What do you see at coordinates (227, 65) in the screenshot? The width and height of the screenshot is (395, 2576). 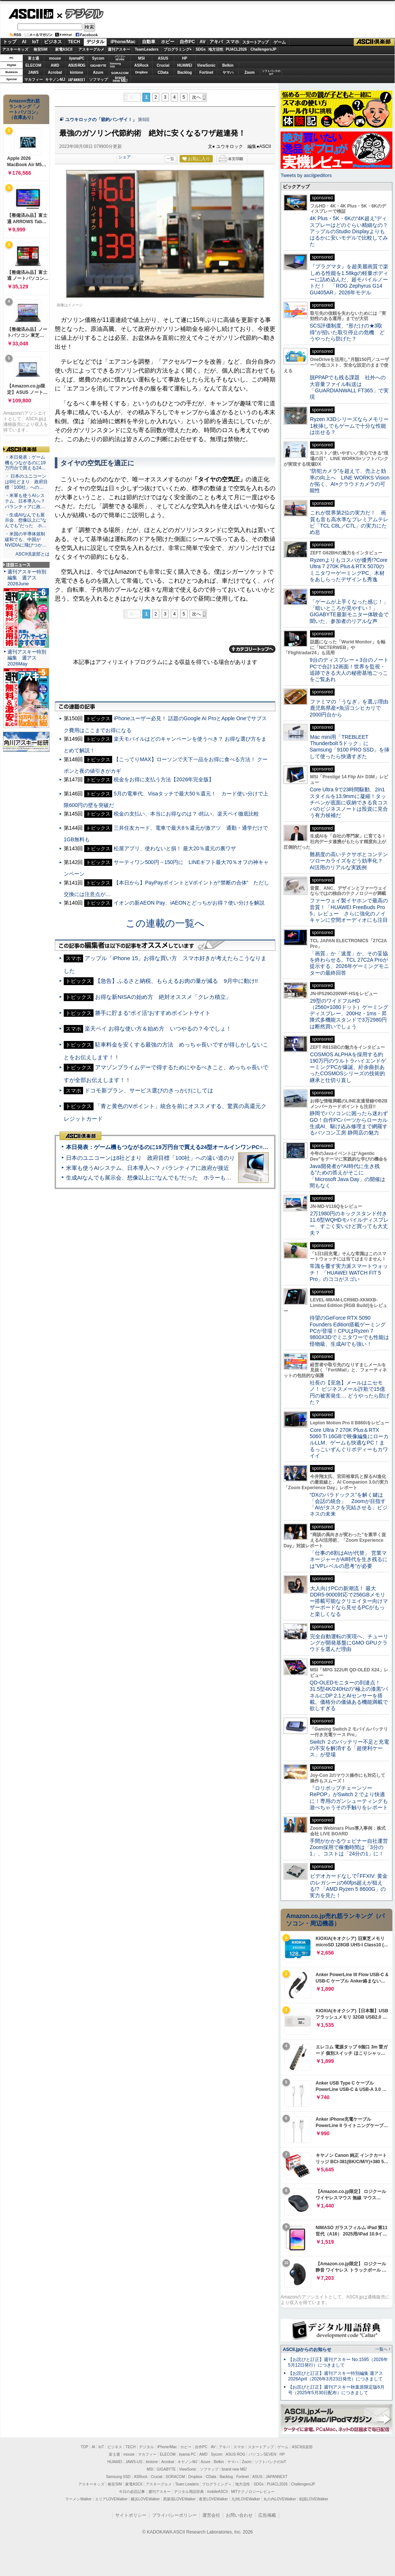 I see `Belkin` at bounding box center [227, 65].